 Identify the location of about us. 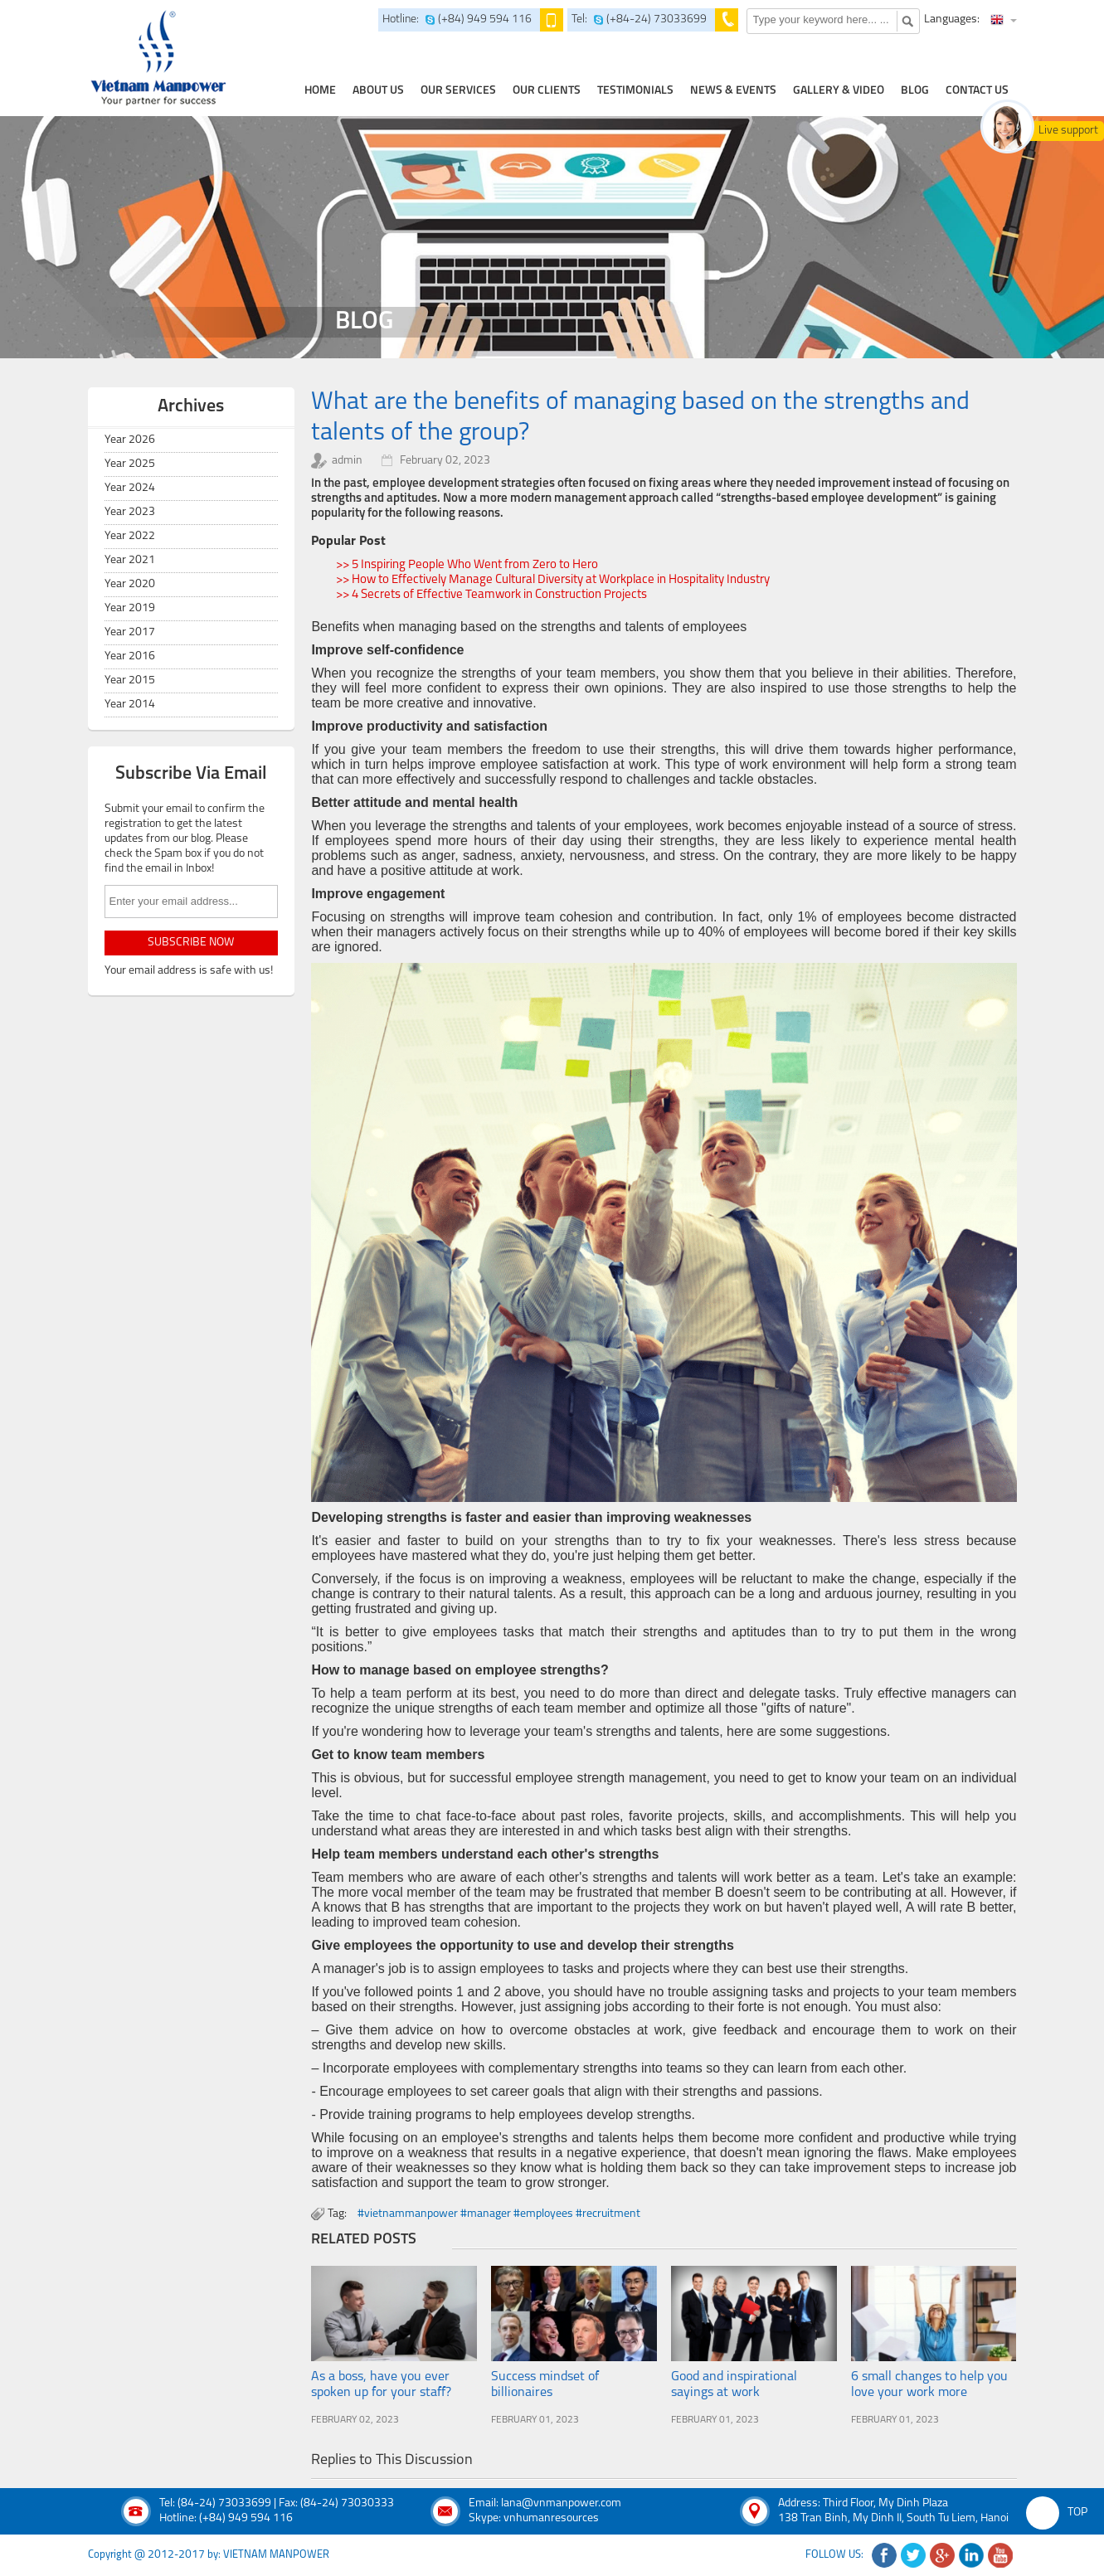
(378, 91).